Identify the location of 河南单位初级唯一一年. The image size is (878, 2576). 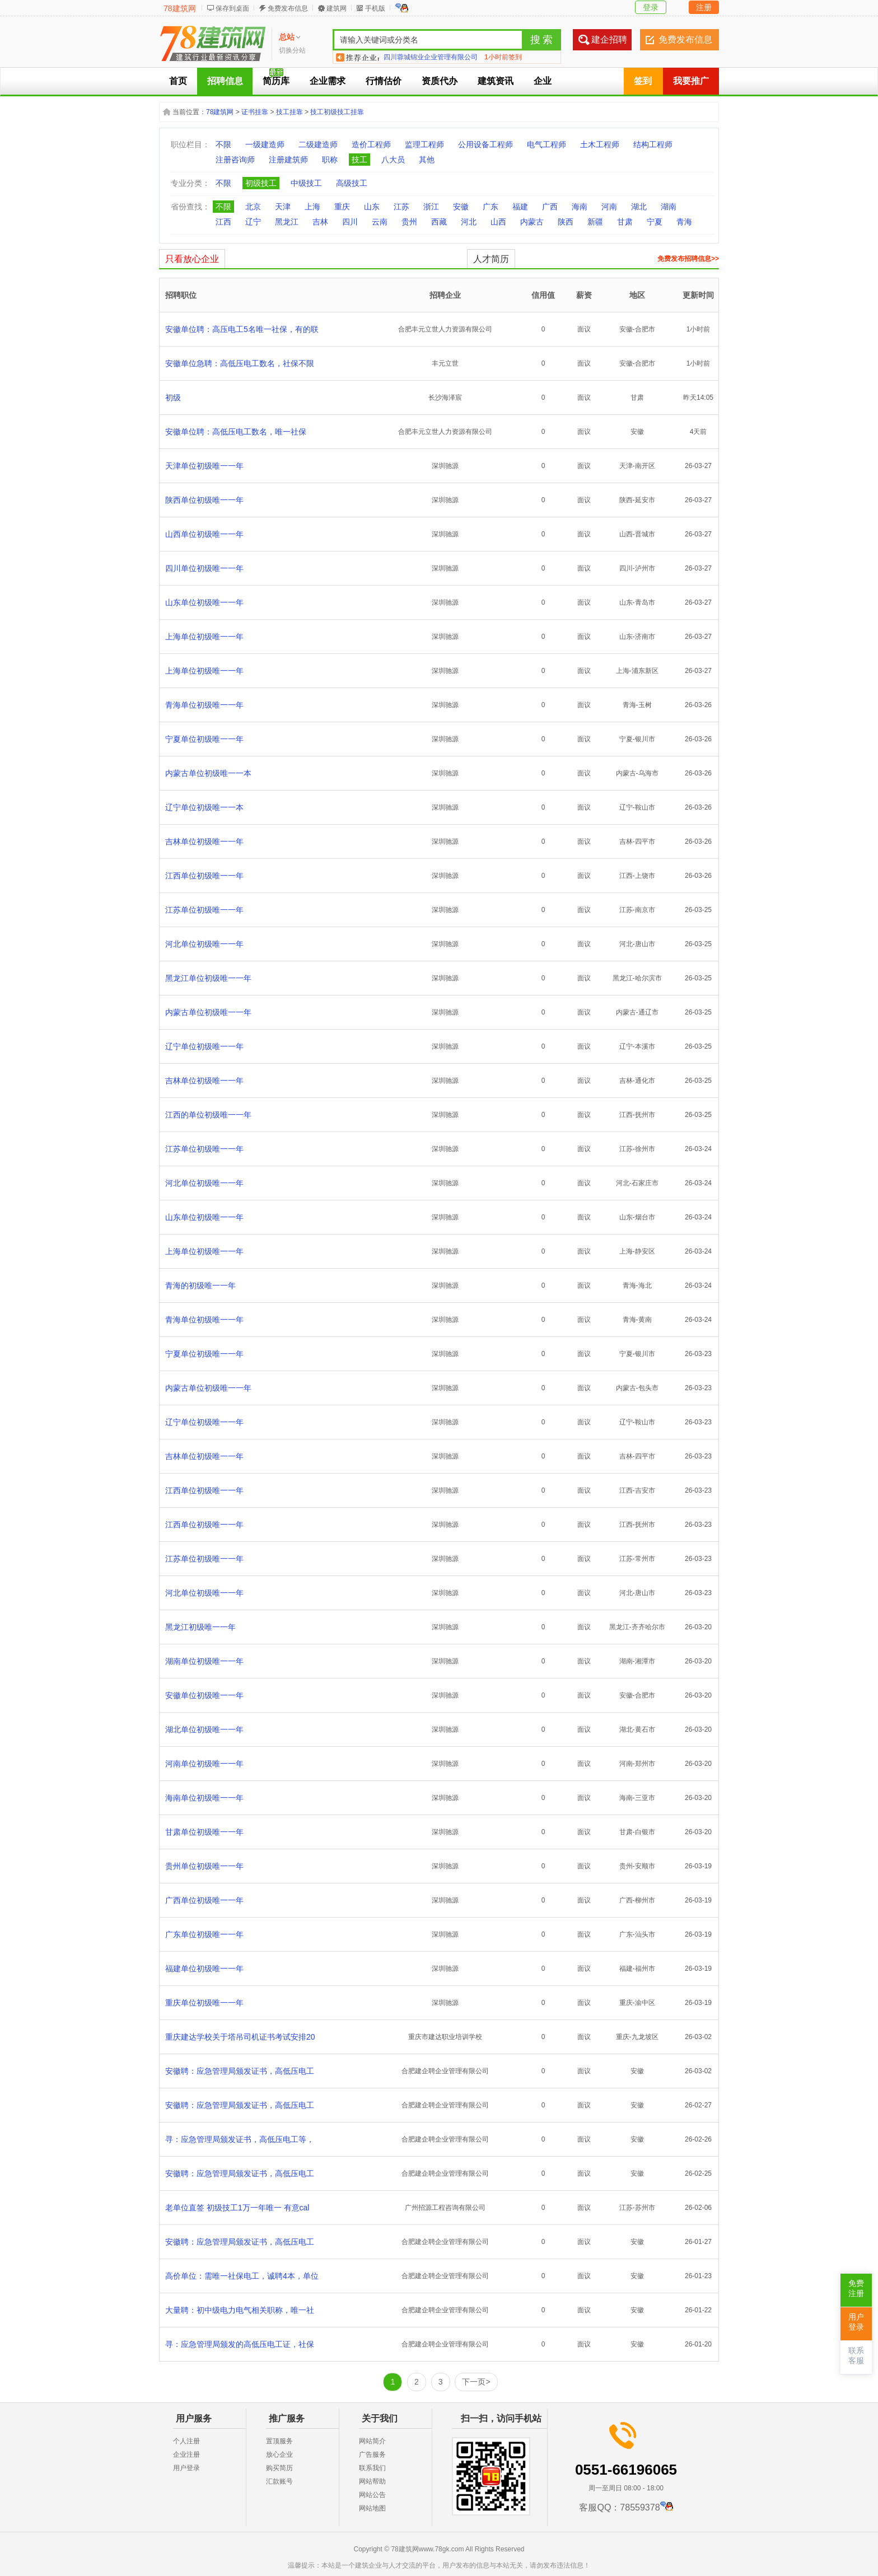
(204, 1763).